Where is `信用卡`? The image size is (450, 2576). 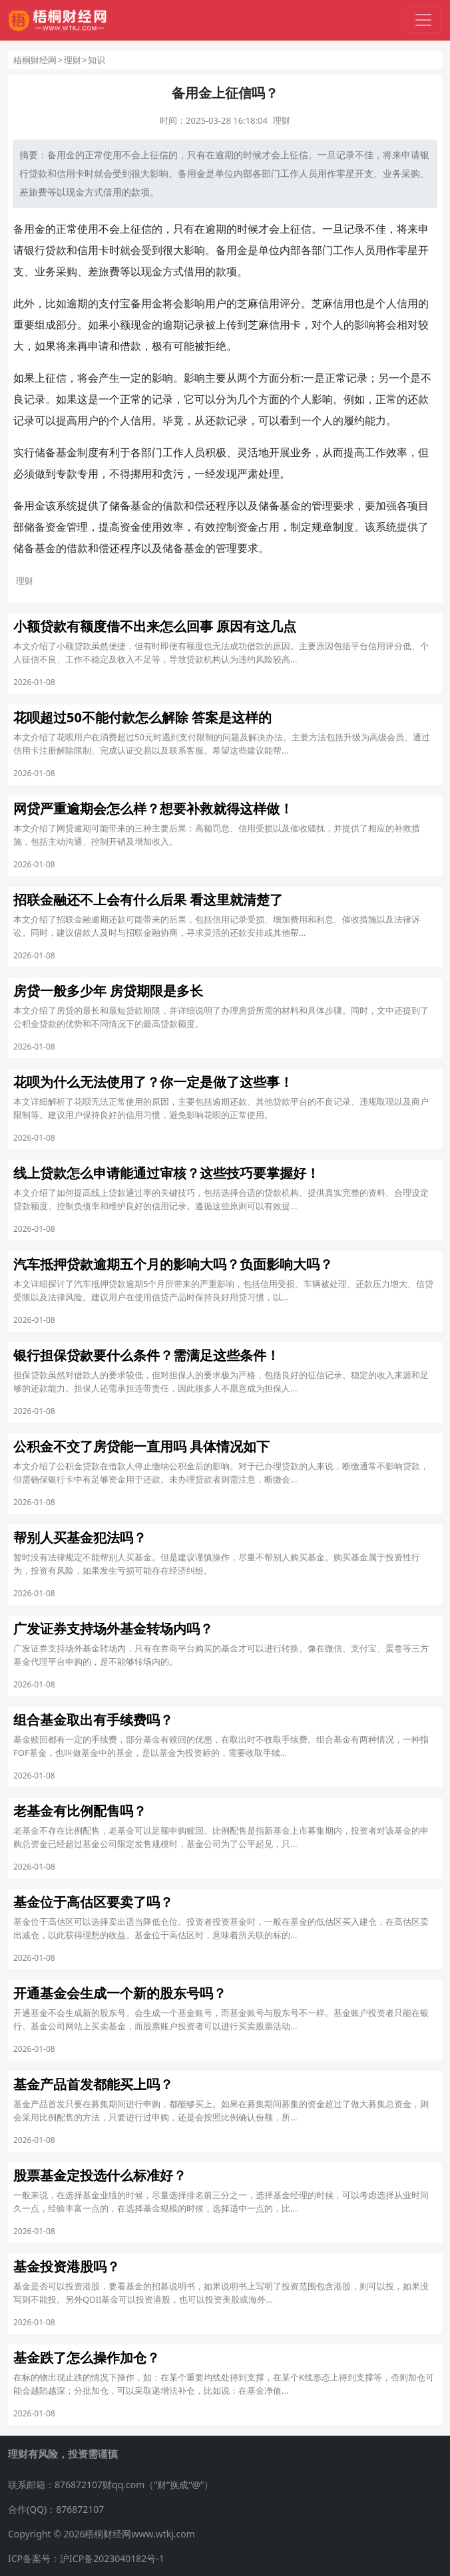
信用卡 is located at coordinates (71, 173).